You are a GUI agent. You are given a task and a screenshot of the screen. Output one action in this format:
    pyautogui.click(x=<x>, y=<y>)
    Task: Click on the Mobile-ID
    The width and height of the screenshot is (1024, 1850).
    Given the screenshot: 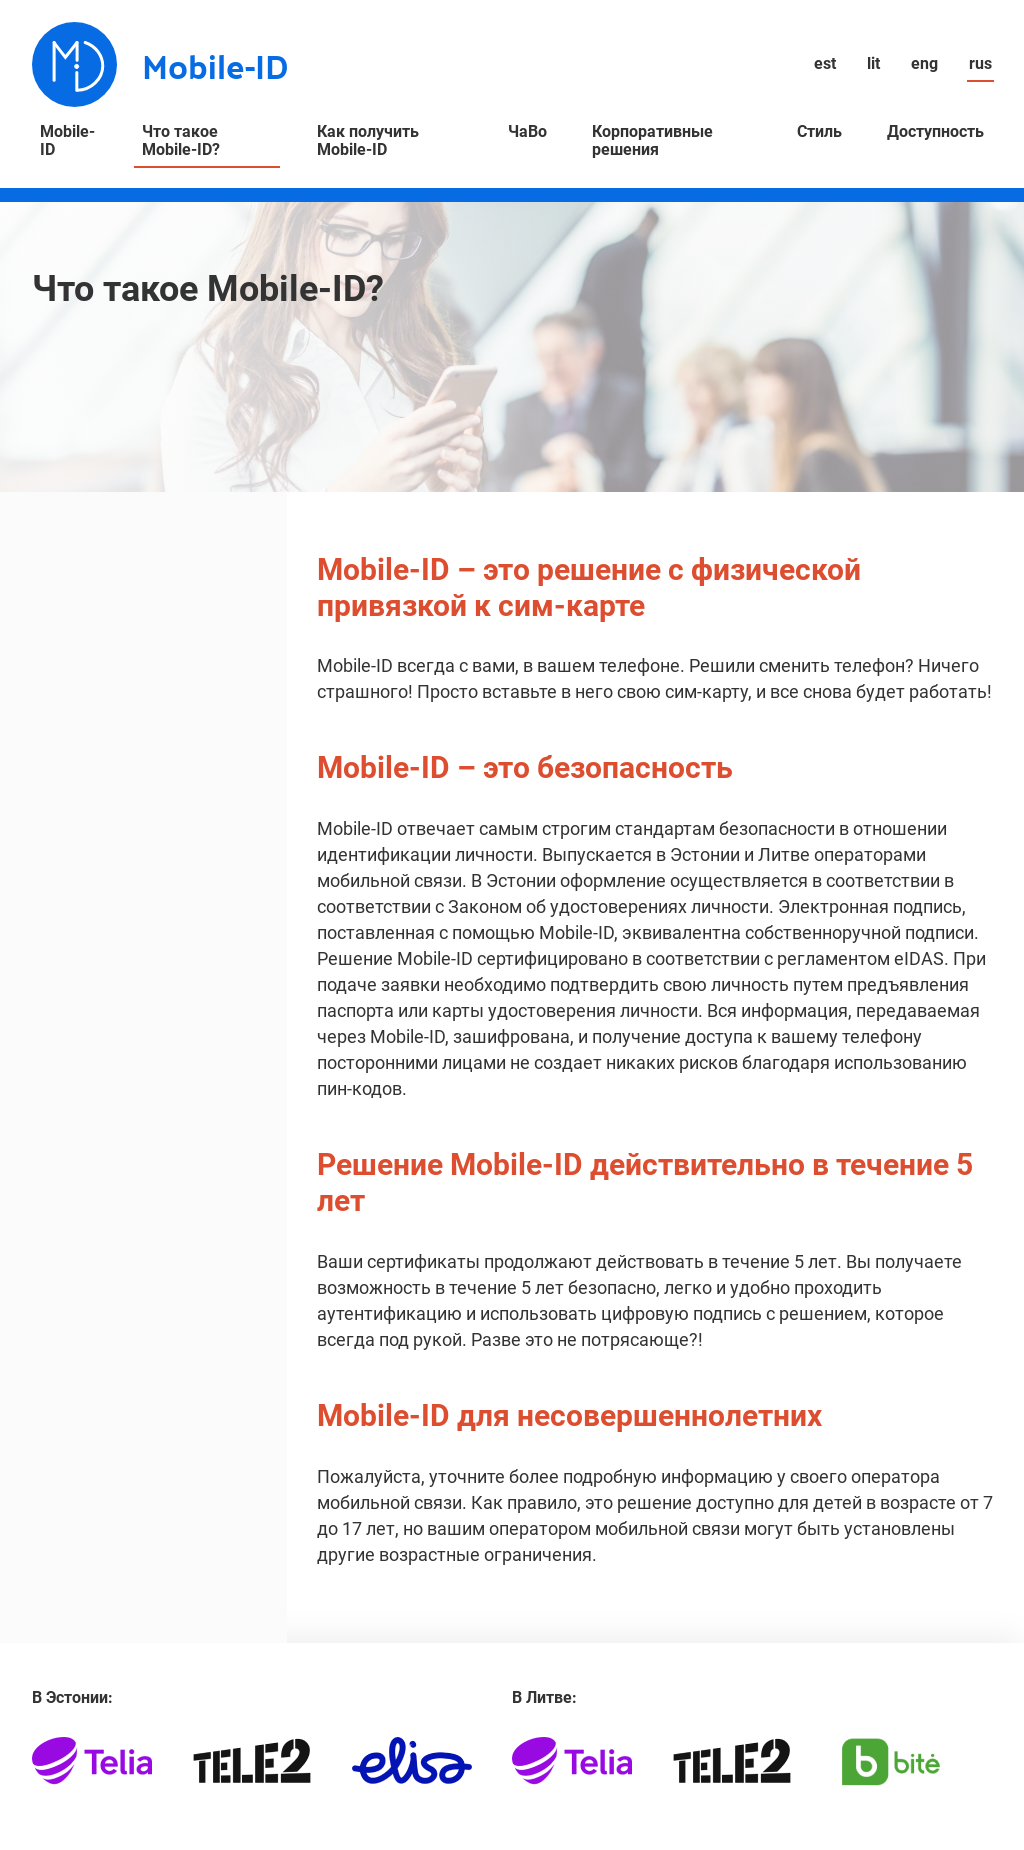 What is the action you would take?
    pyautogui.click(x=67, y=141)
    